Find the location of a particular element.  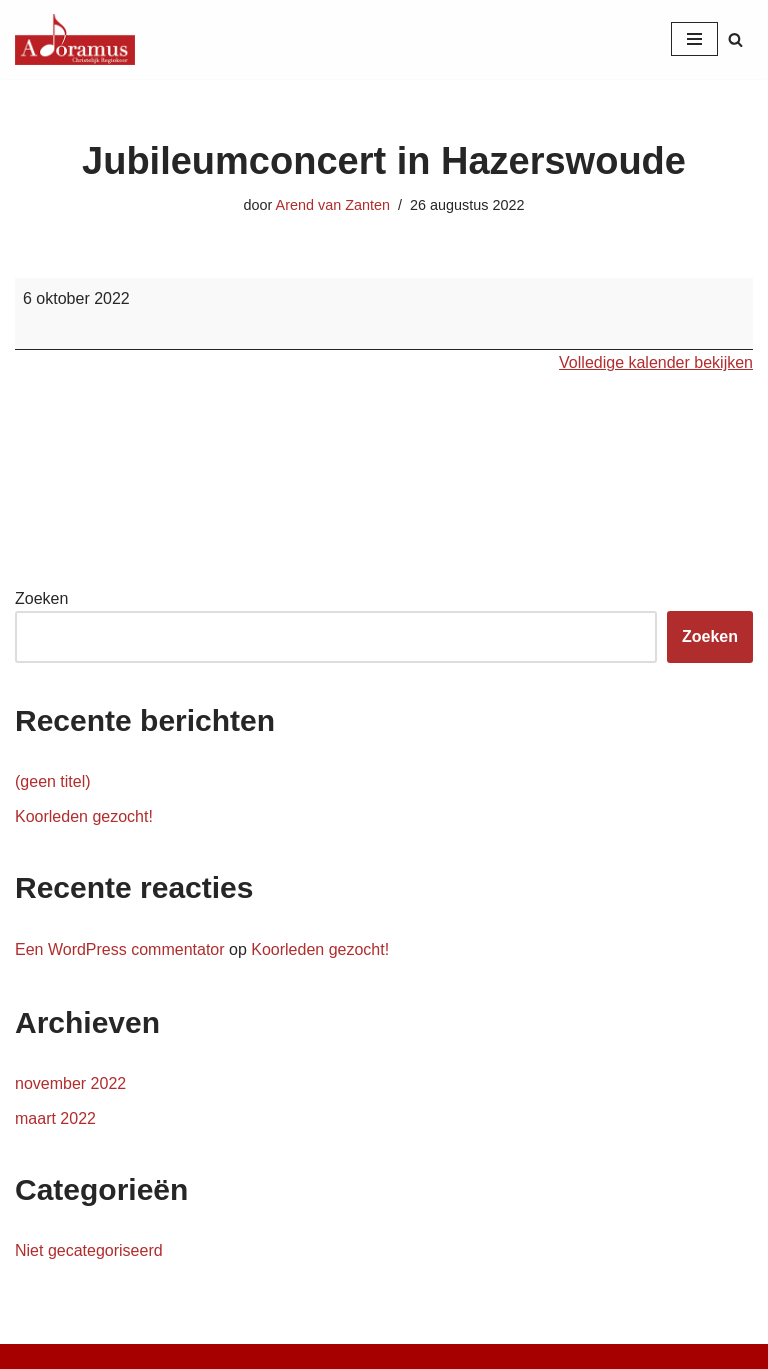

(geen titel) is located at coordinates (53, 781).